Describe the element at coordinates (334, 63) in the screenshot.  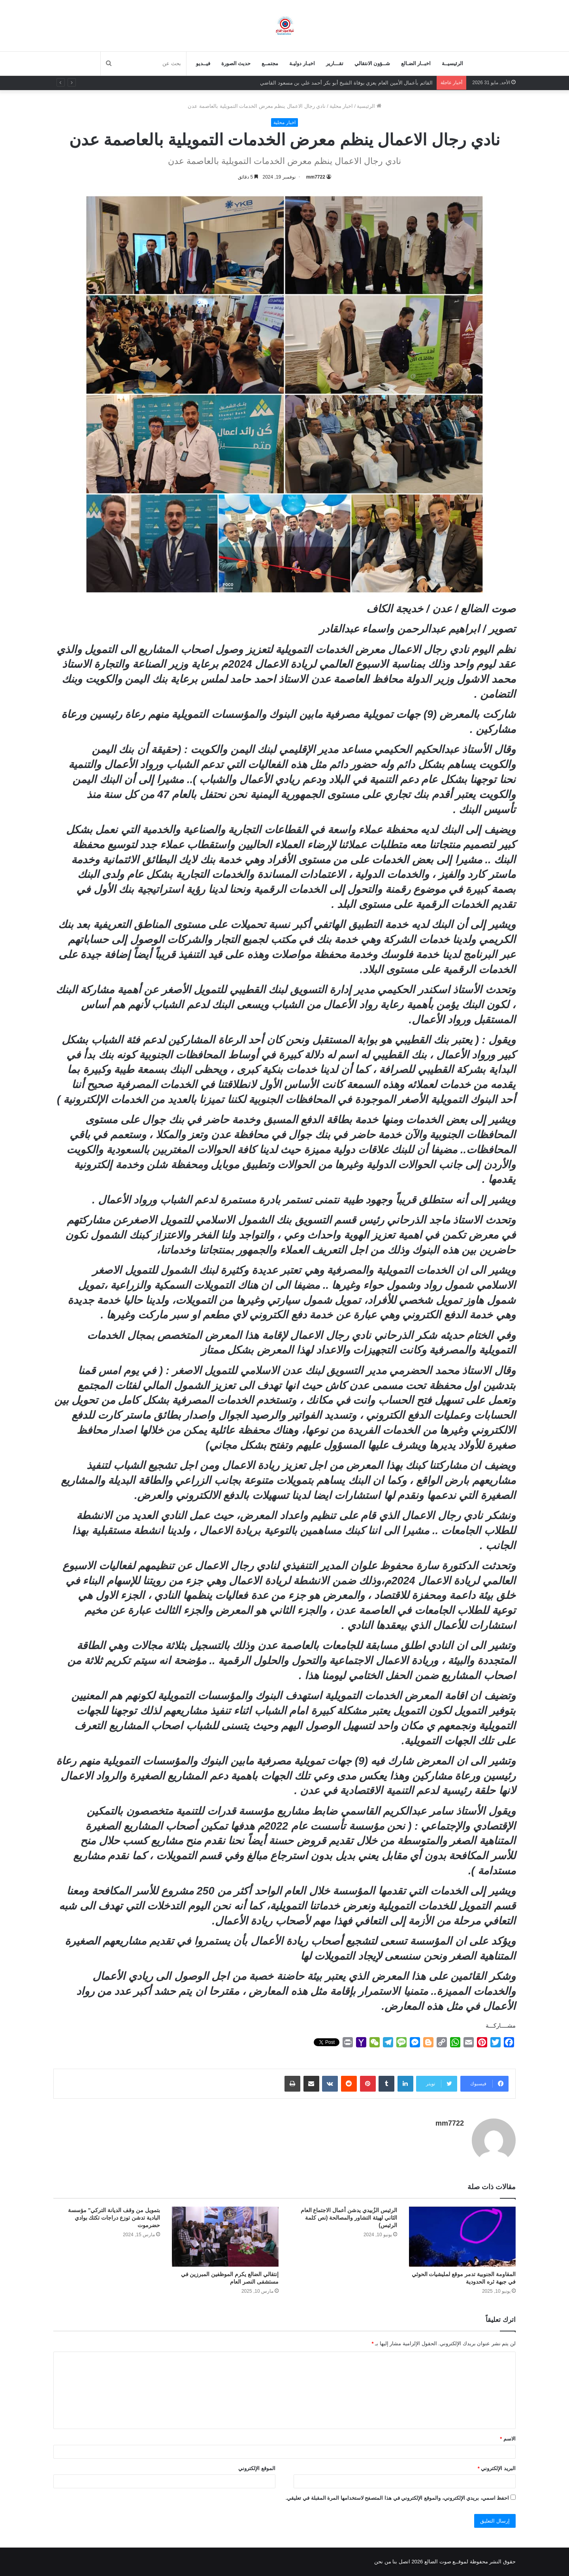
I see `تقـــارير` at that location.